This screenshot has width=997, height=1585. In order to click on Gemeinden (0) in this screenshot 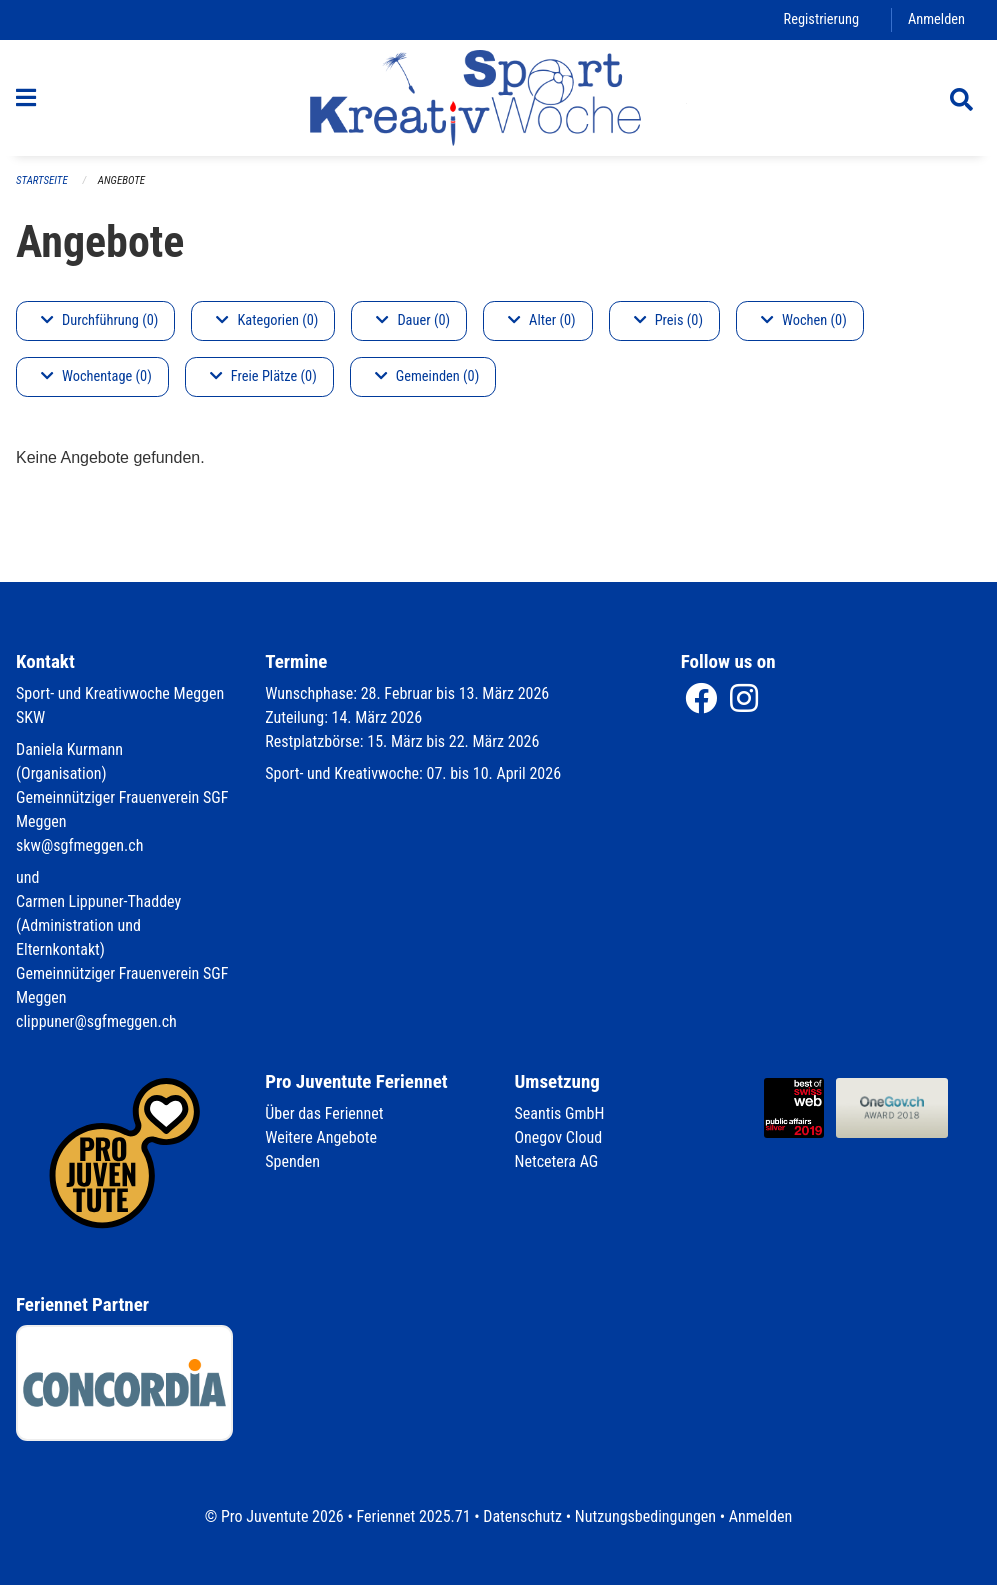, I will do `click(427, 376)`.